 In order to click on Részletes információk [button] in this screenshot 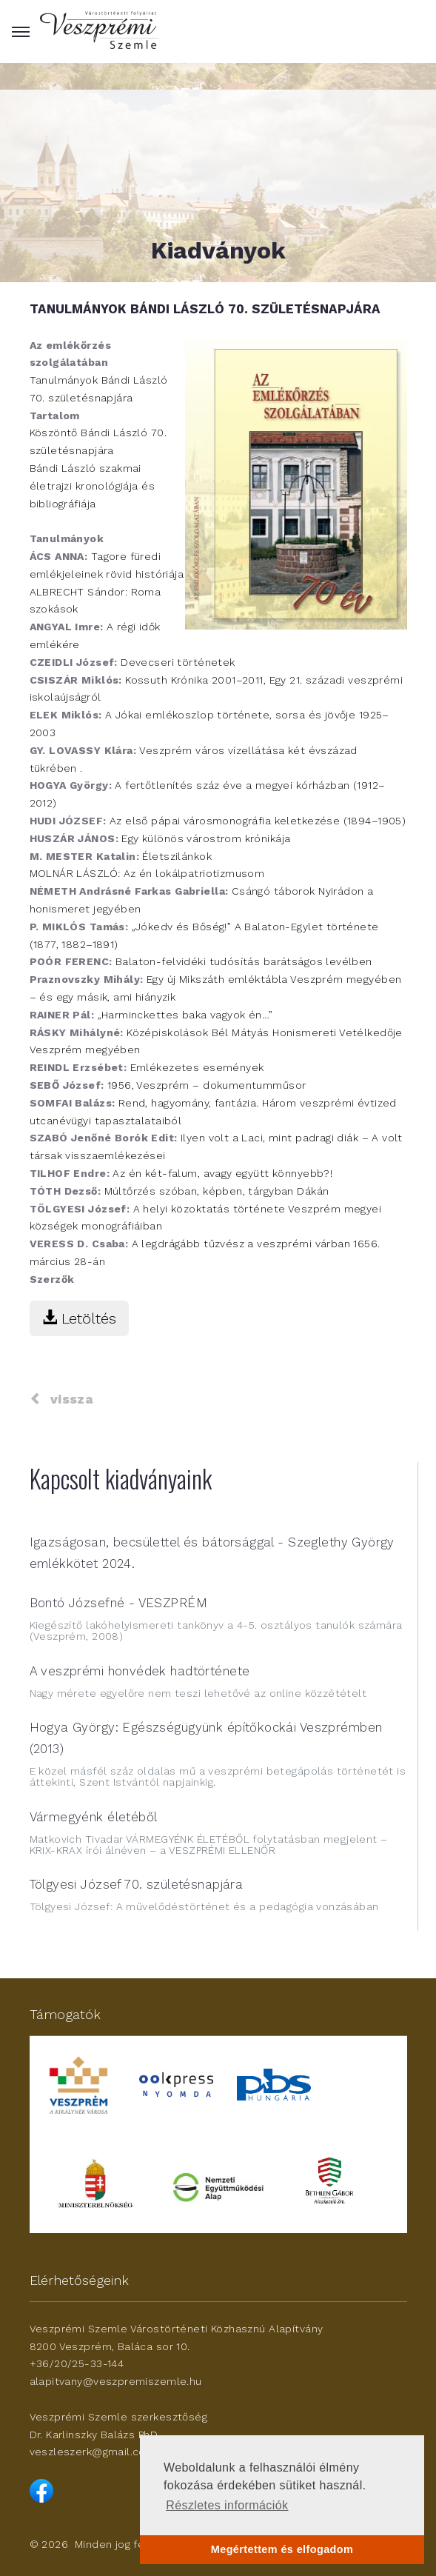, I will do `click(227, 2505)`.